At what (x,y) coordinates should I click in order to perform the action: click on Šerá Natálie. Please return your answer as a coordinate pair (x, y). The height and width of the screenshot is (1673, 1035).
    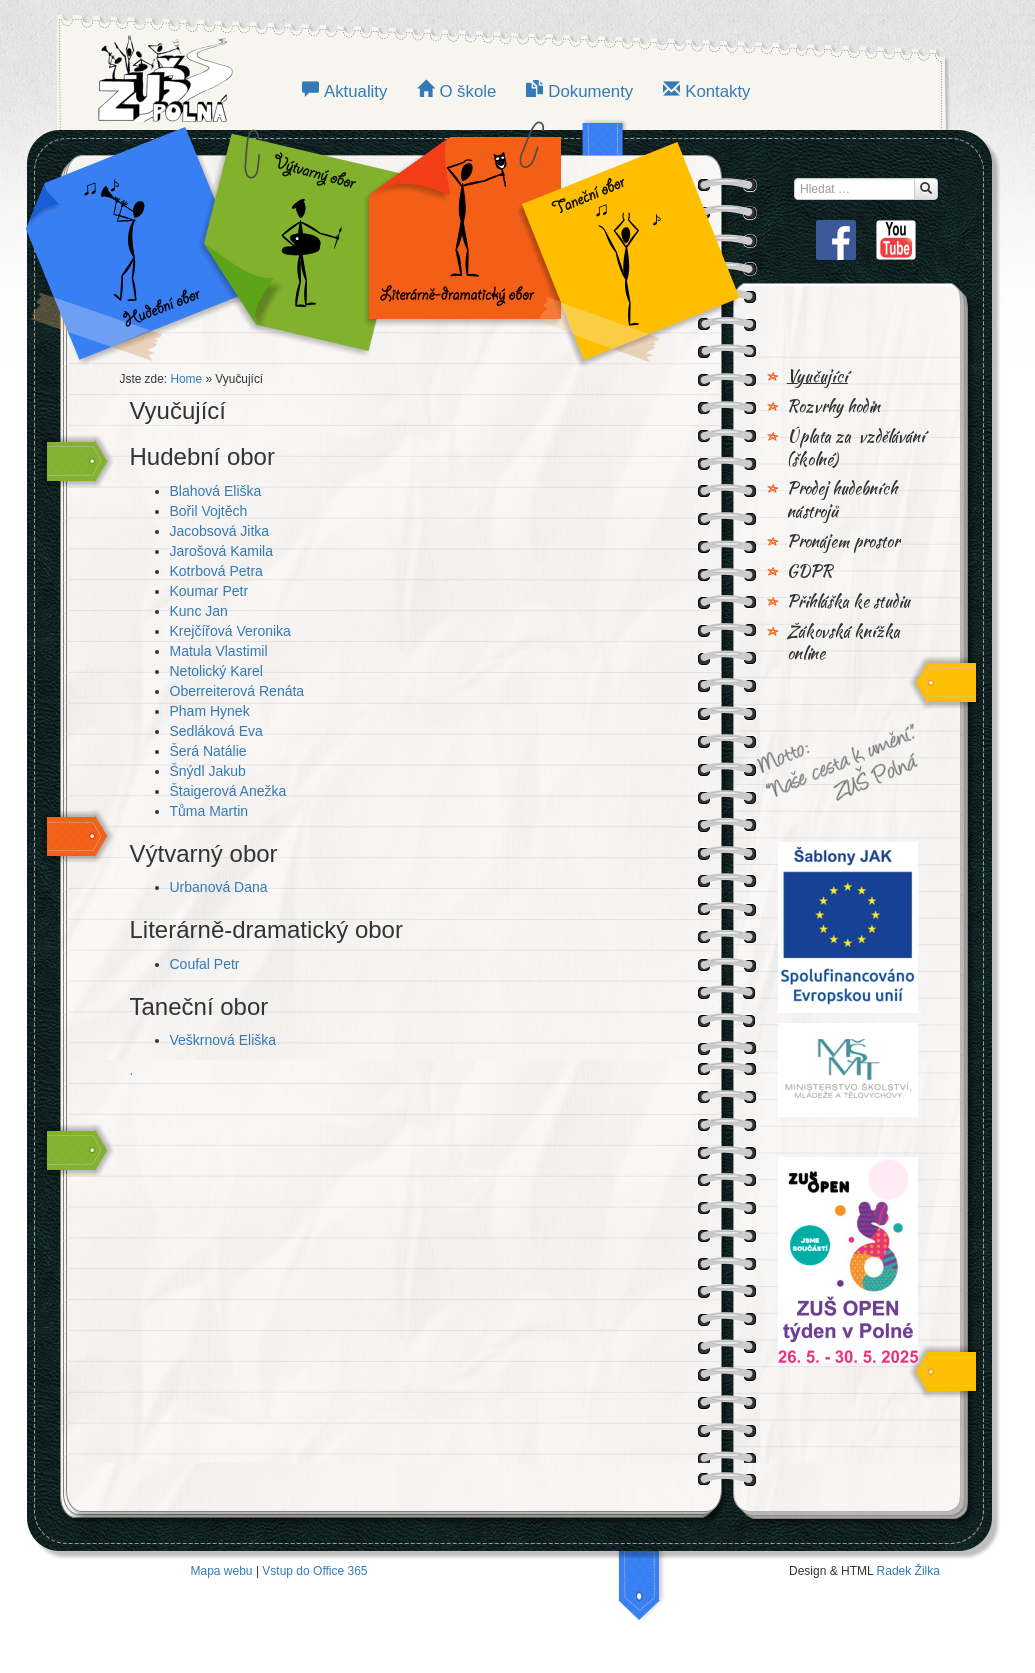
    Looking at the image, I should click on (208, 751).